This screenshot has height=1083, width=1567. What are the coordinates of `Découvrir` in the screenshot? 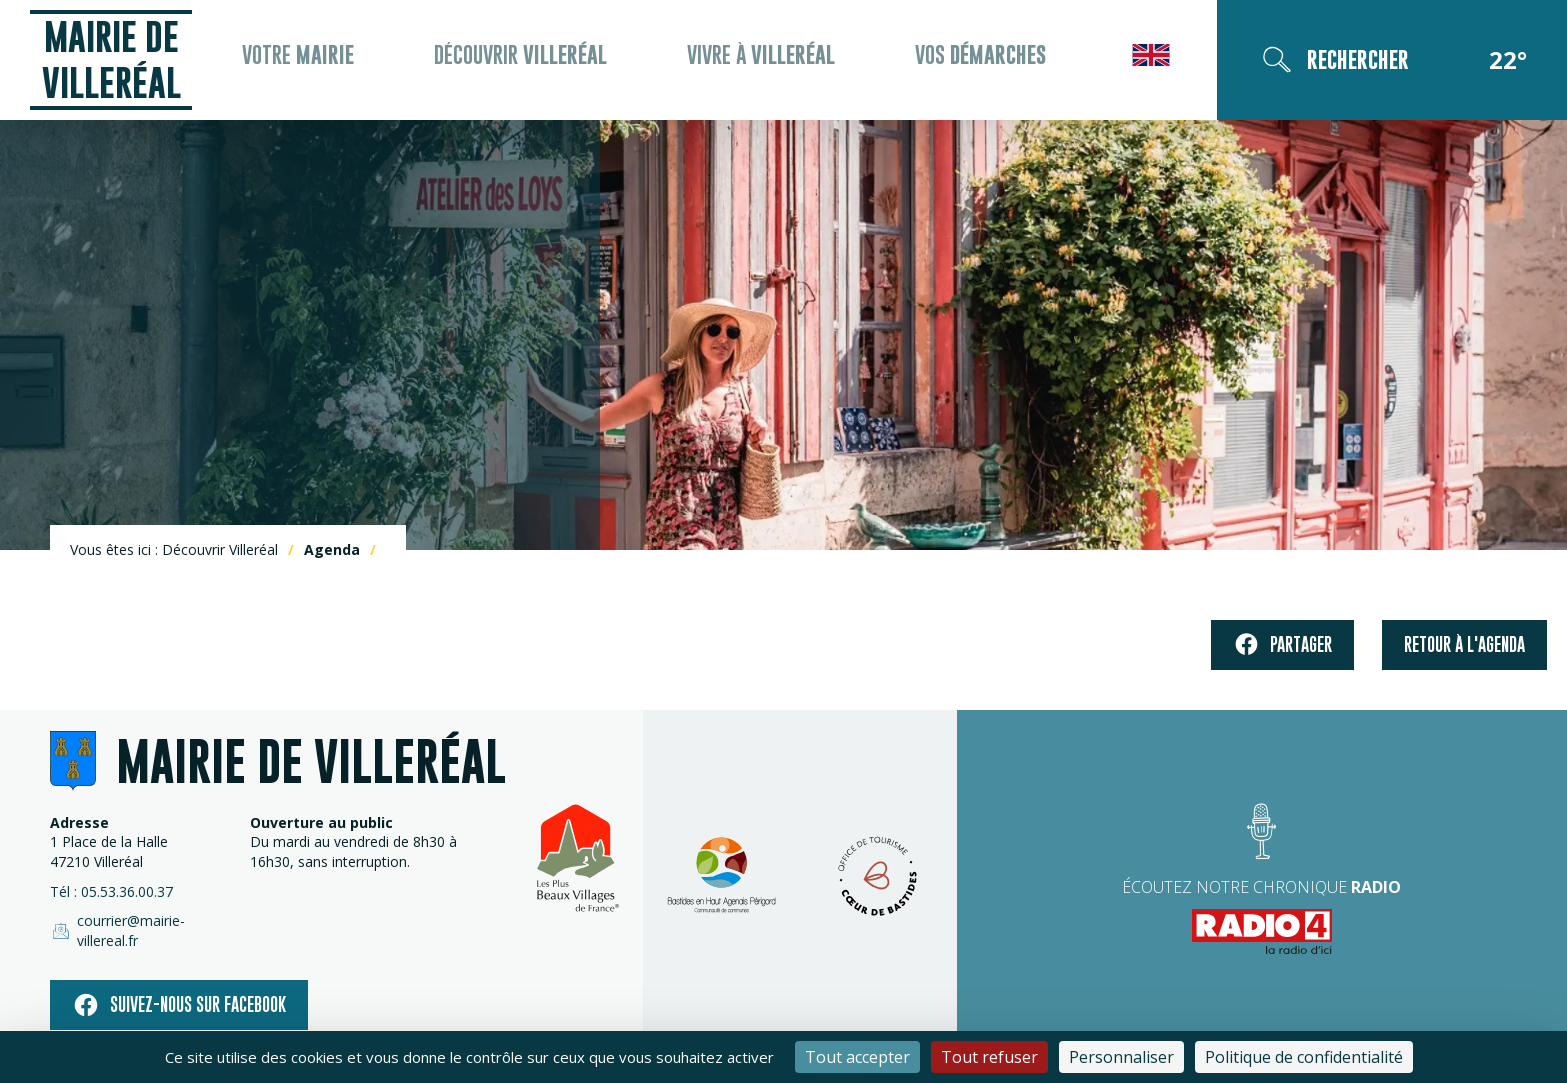 It's located at (529, 63).